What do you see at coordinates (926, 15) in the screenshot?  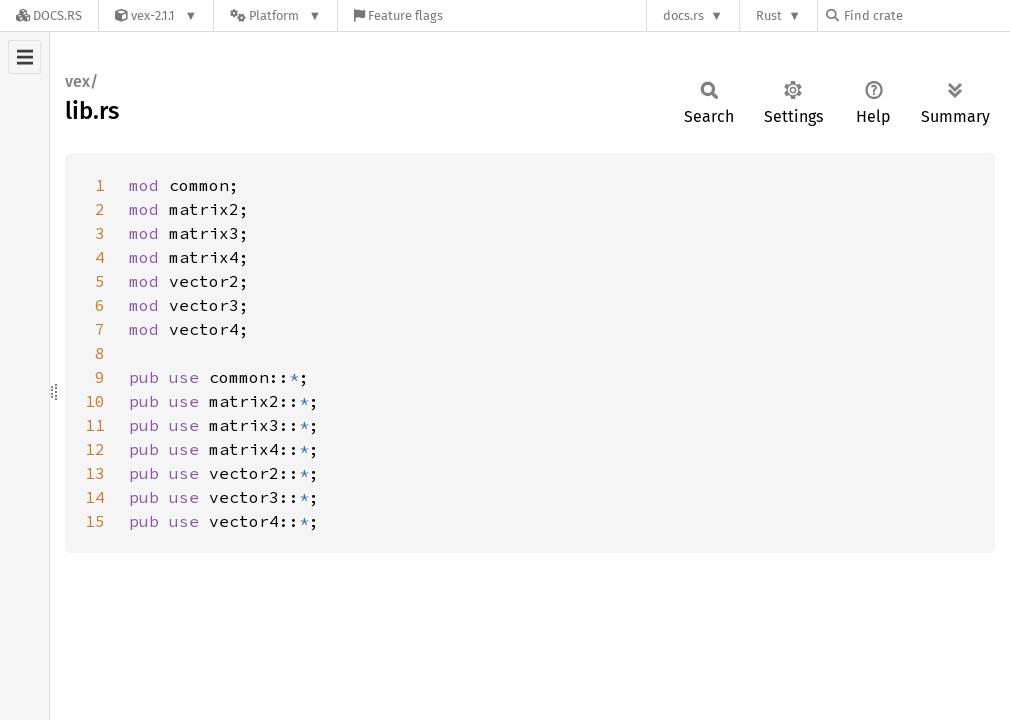 I see `[Find crate by search query]` at bounding box center [926, 15].